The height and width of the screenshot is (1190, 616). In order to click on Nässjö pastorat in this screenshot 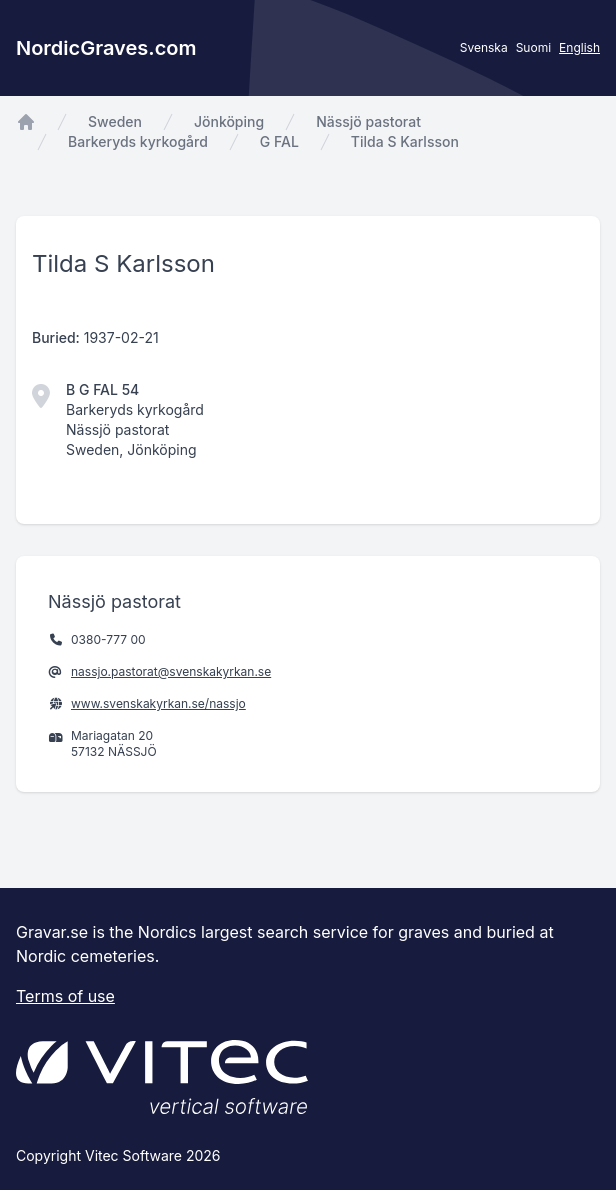, I will do `click(368, 121)`.